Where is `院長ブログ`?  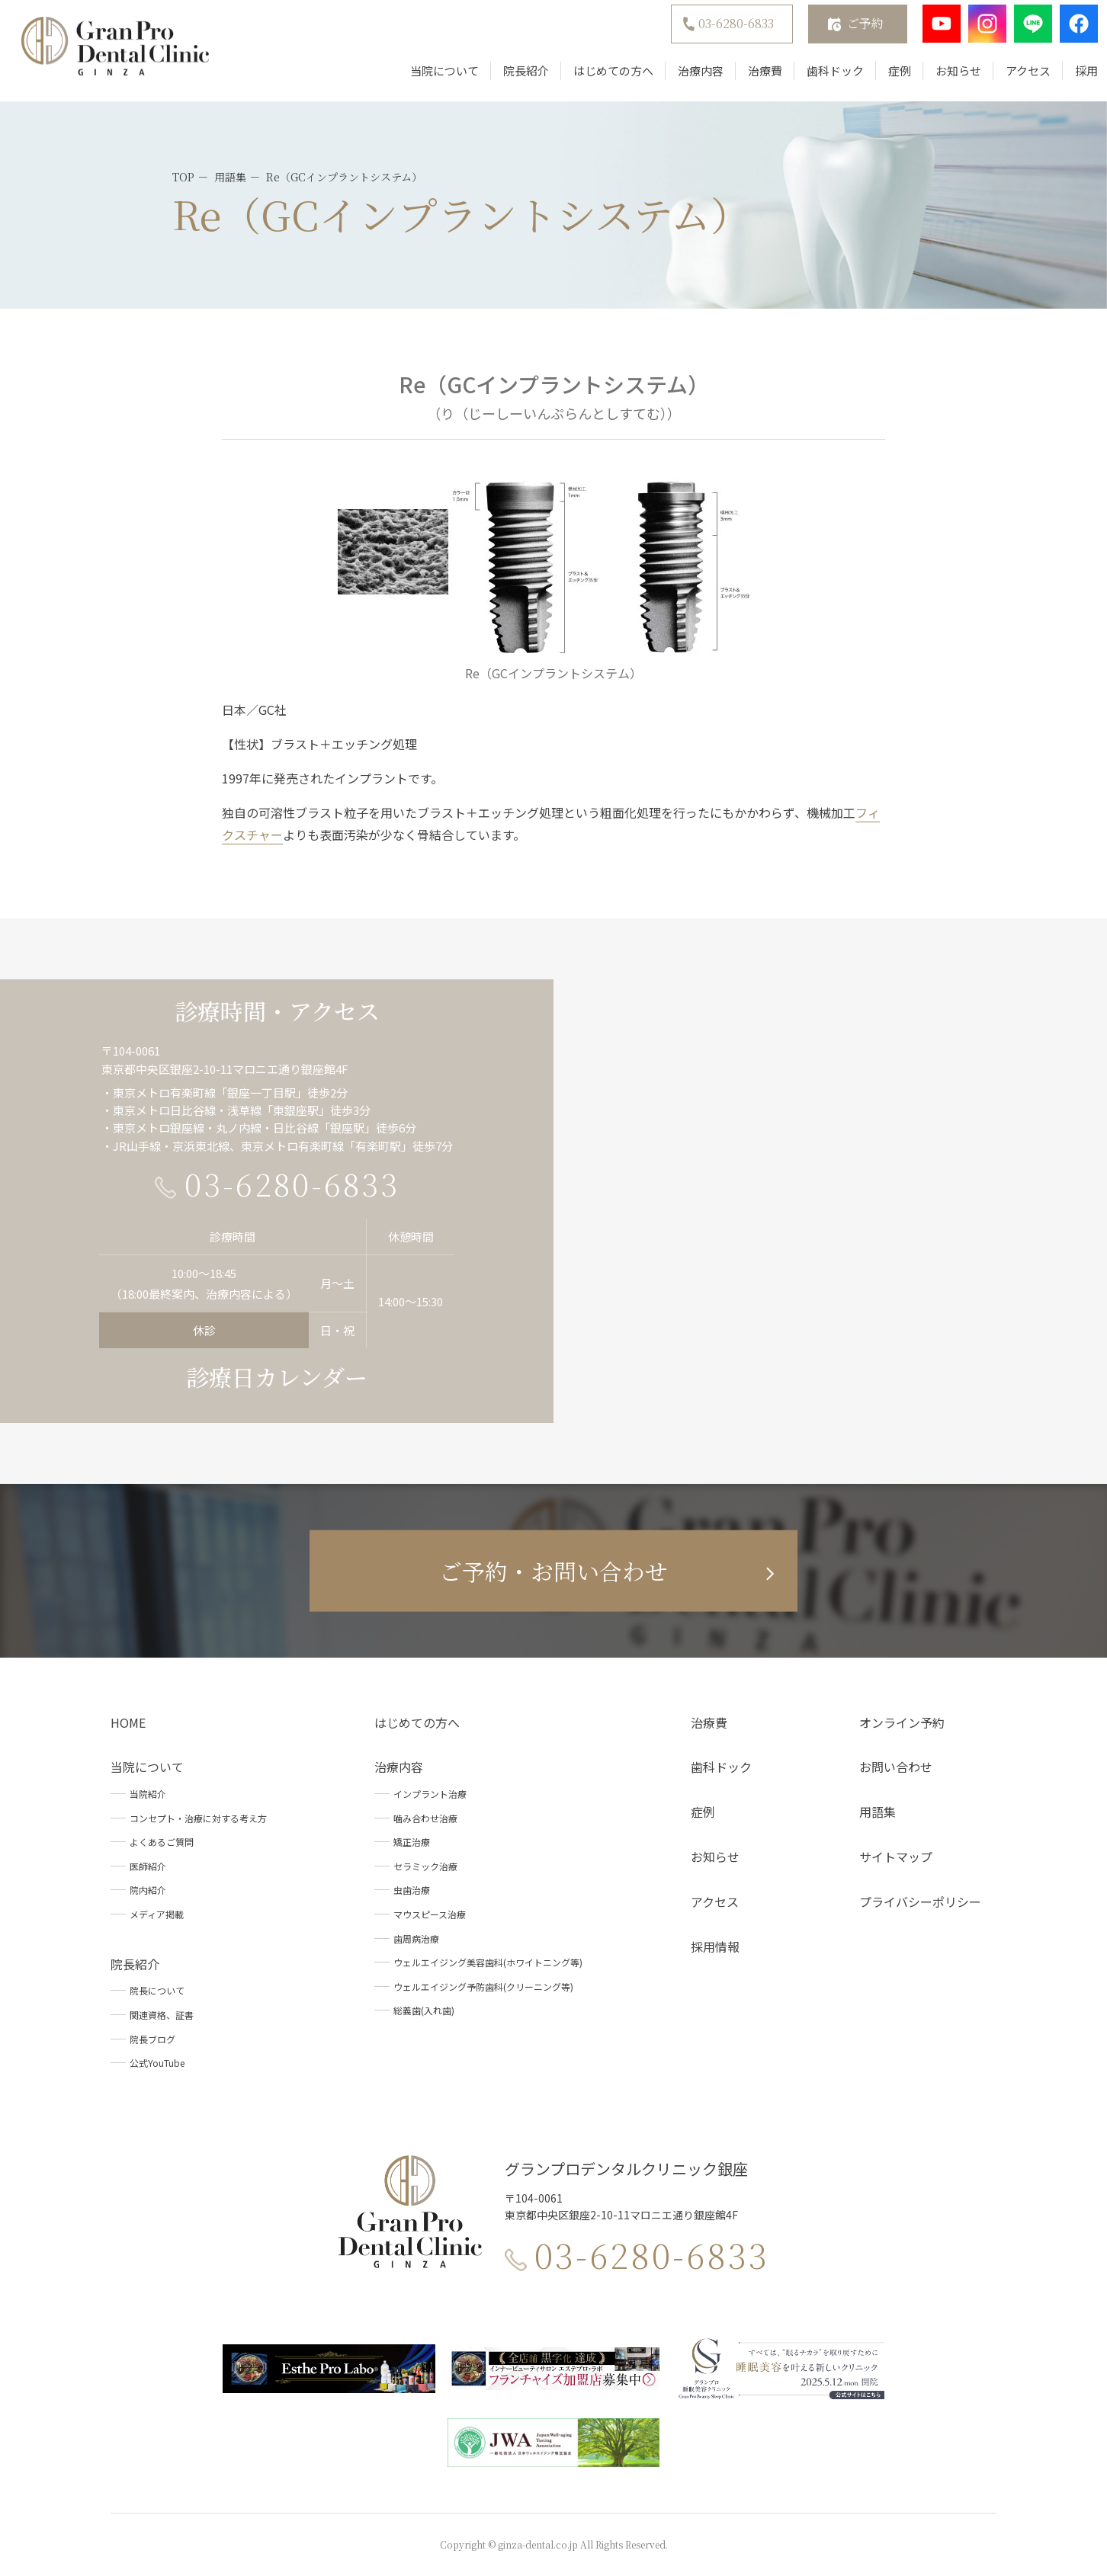
院長ブログ is located at coordinates (152, 2039).